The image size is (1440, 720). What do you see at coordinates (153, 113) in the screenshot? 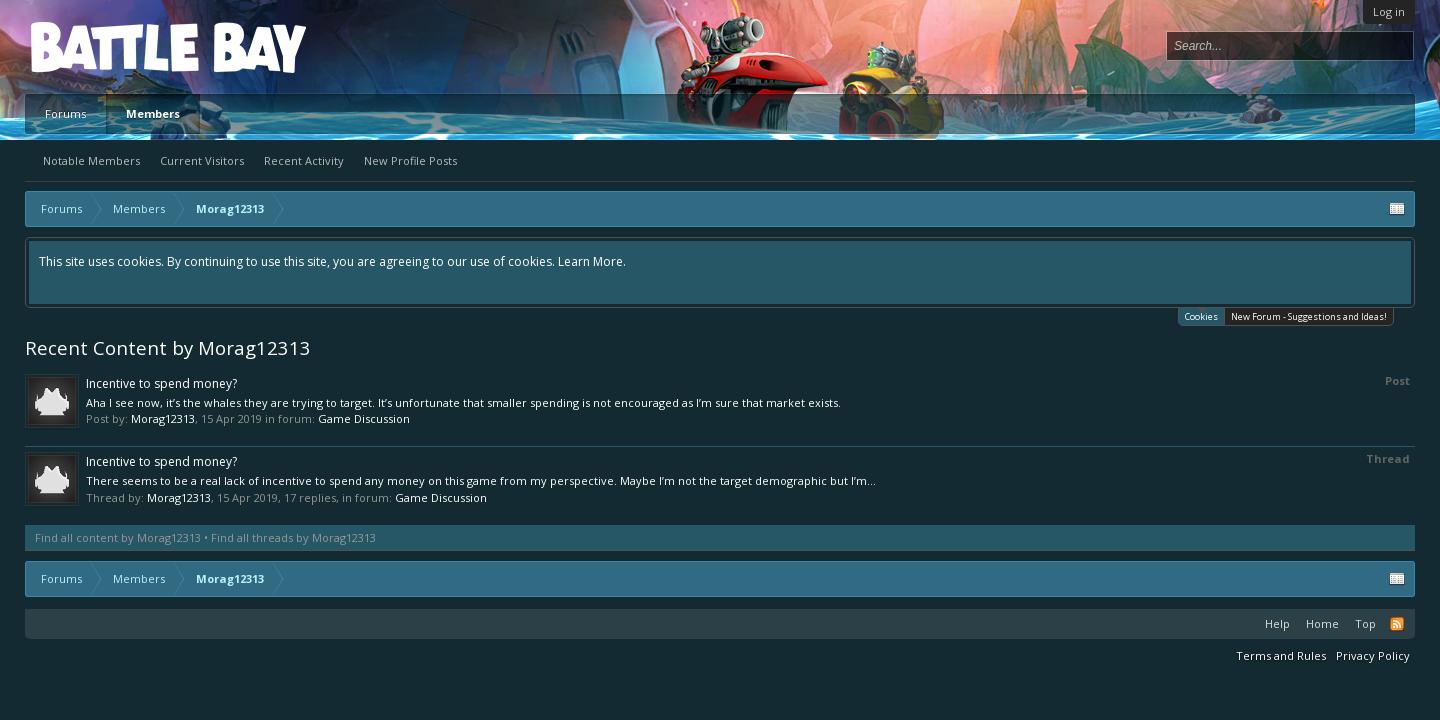
I see `Members` at bounding box center [153, 113].